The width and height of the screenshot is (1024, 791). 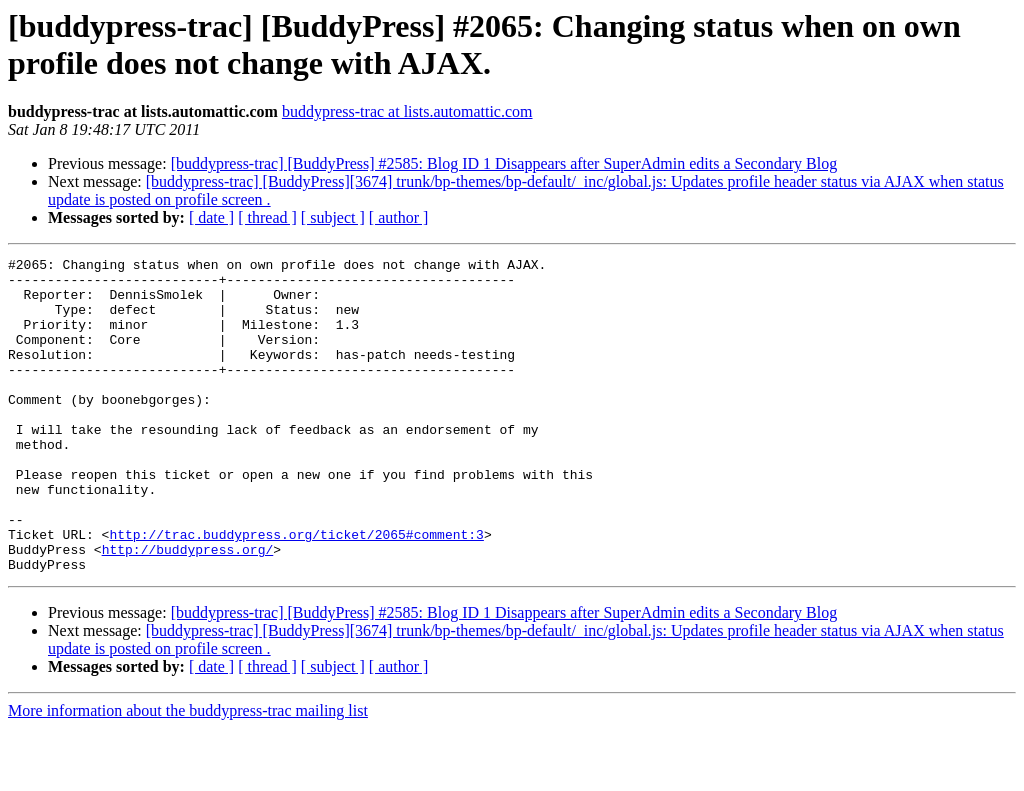 What do you see at coordinates (267, 217) in the screenshot?
I see `[ thread ]` at bounding box center [267, 217].